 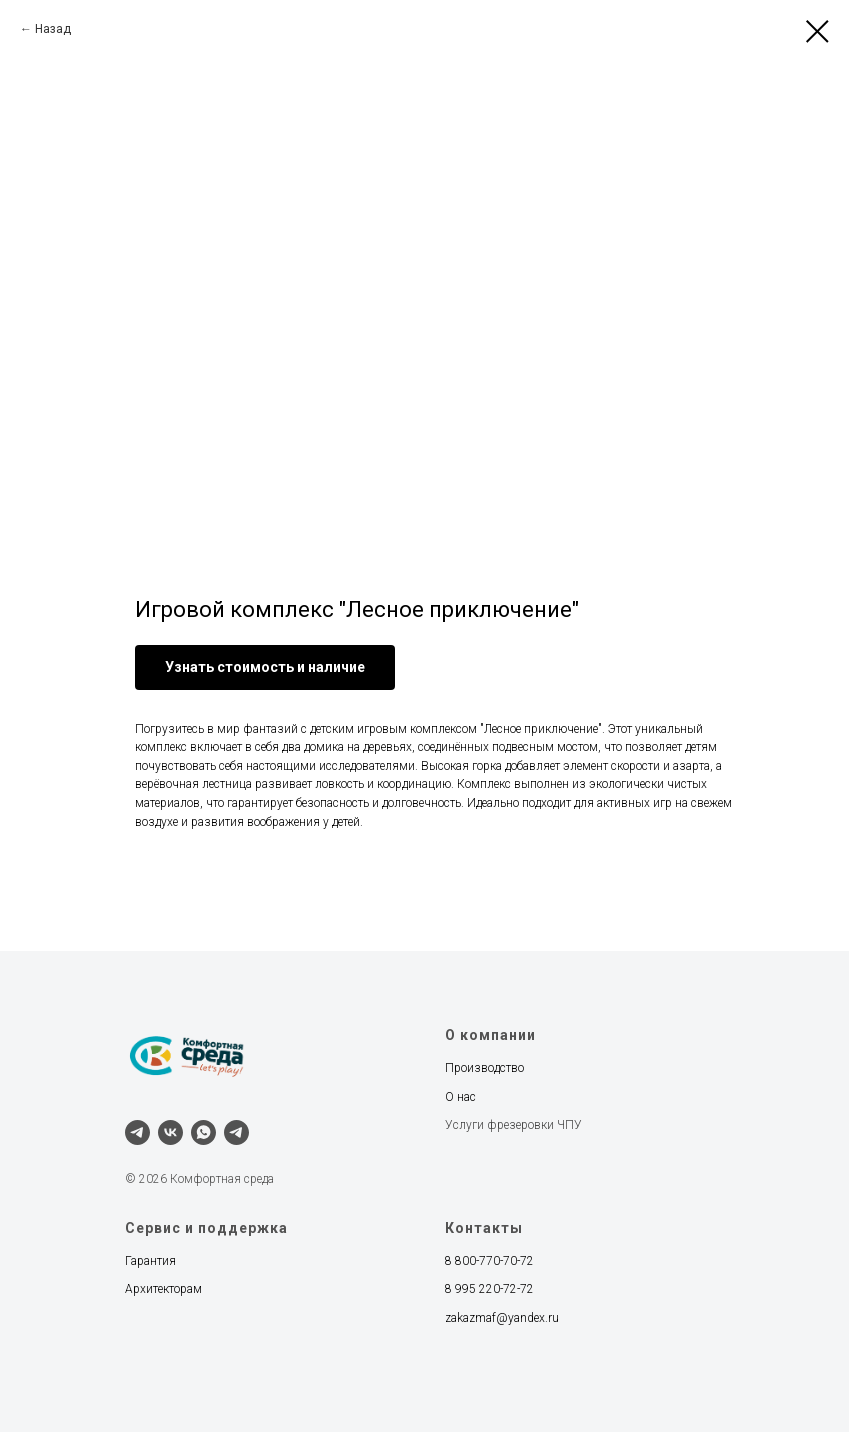 I want to click on 8 995 220-72-72, so click(x=489, y=1289).